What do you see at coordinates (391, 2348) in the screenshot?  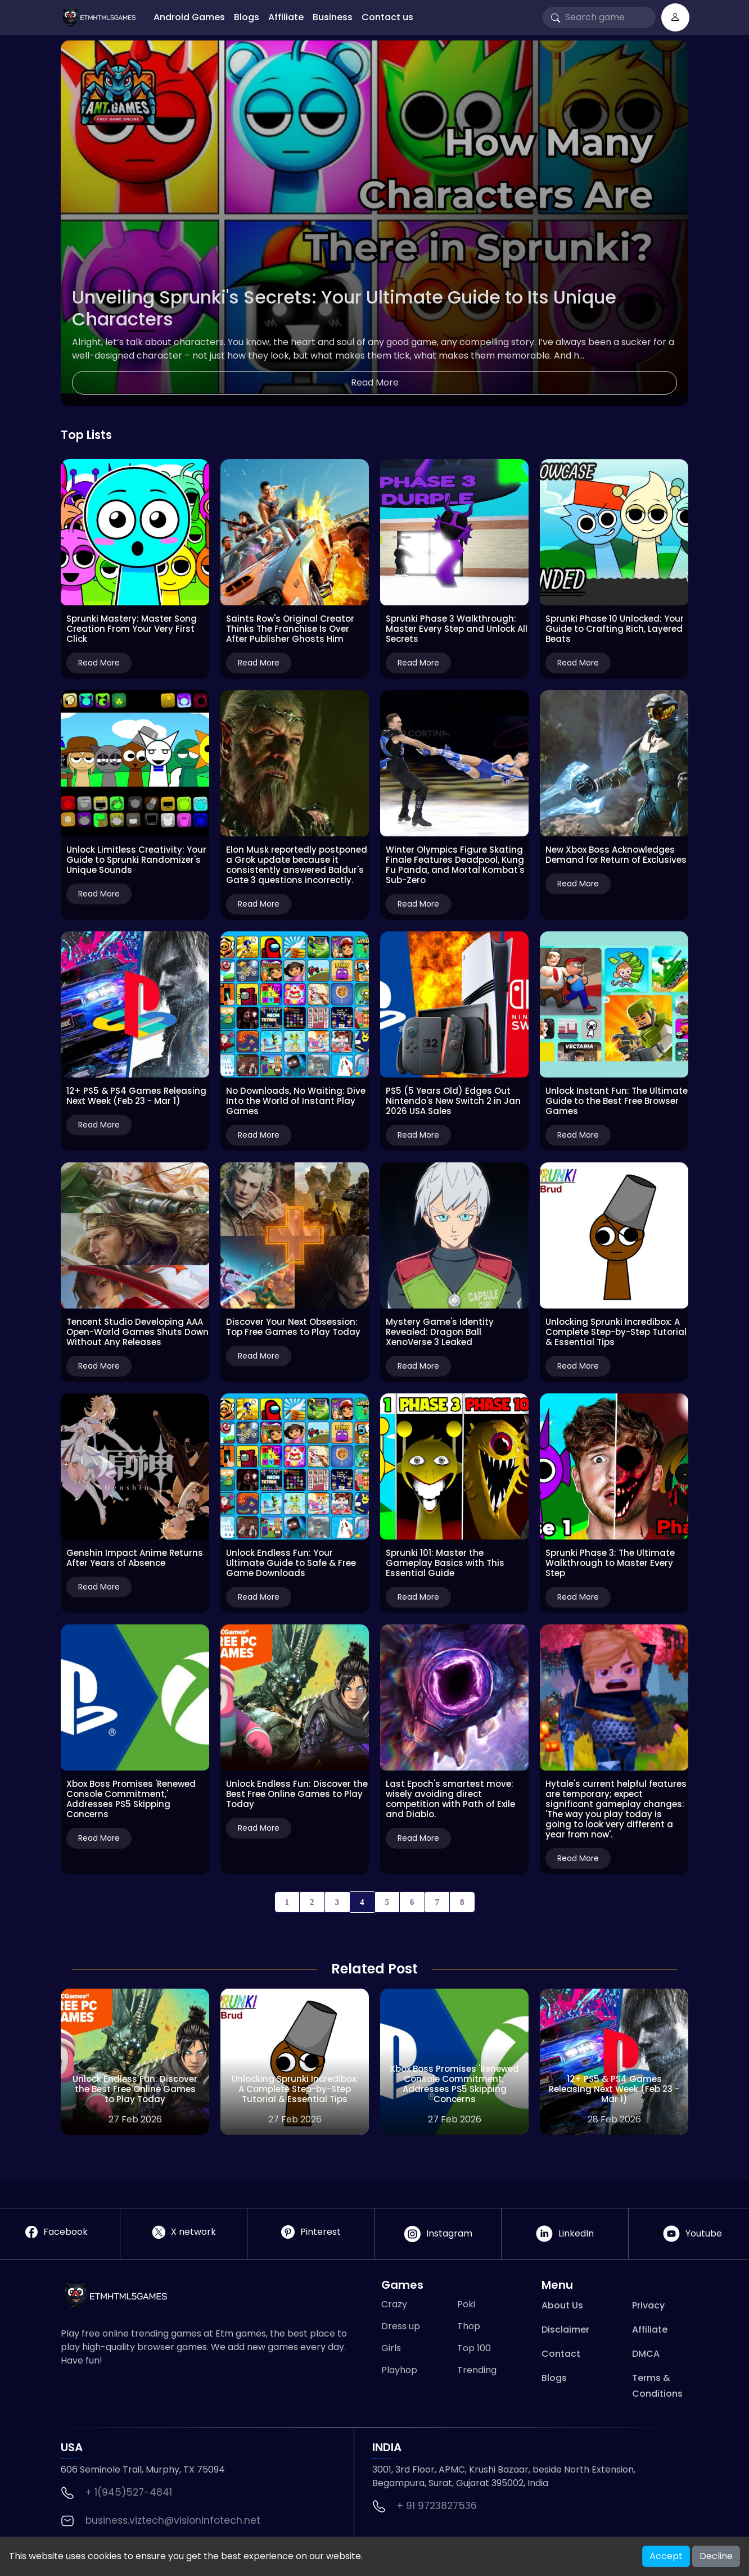 I see `Girls` at bounding box center [391, 2348].